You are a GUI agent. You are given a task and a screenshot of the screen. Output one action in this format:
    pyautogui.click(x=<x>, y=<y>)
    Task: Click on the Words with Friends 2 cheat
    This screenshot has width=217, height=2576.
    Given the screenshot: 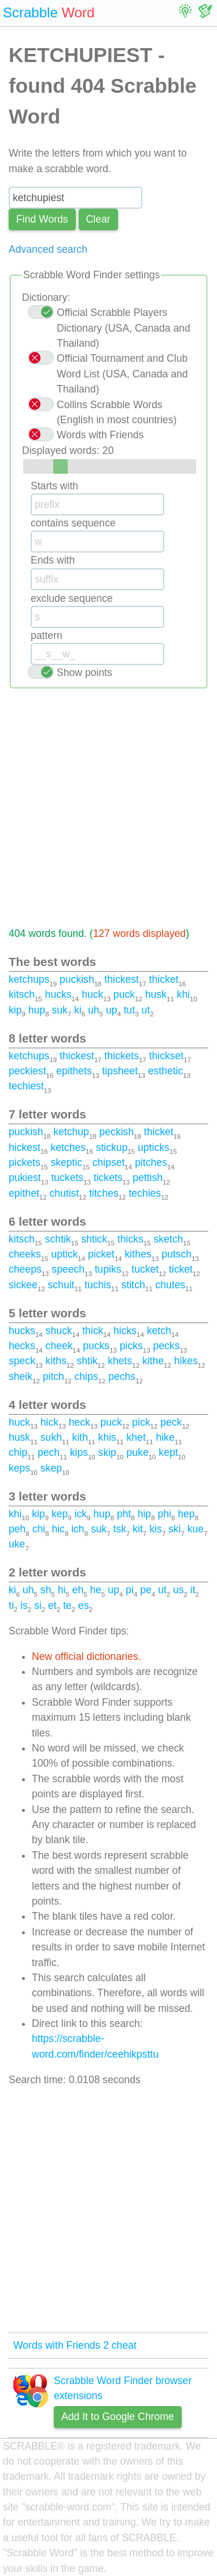 What is the action you would take?
    pyautogui.click(x=75, y=2345)
    